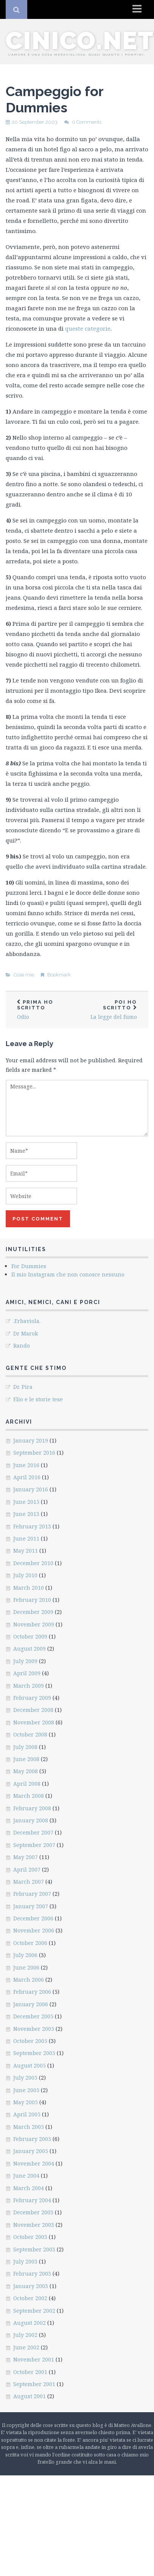 Image resolution: width=154 pixels, height=2576 pixels. I want to click on November 2006, so click(33, 1930).